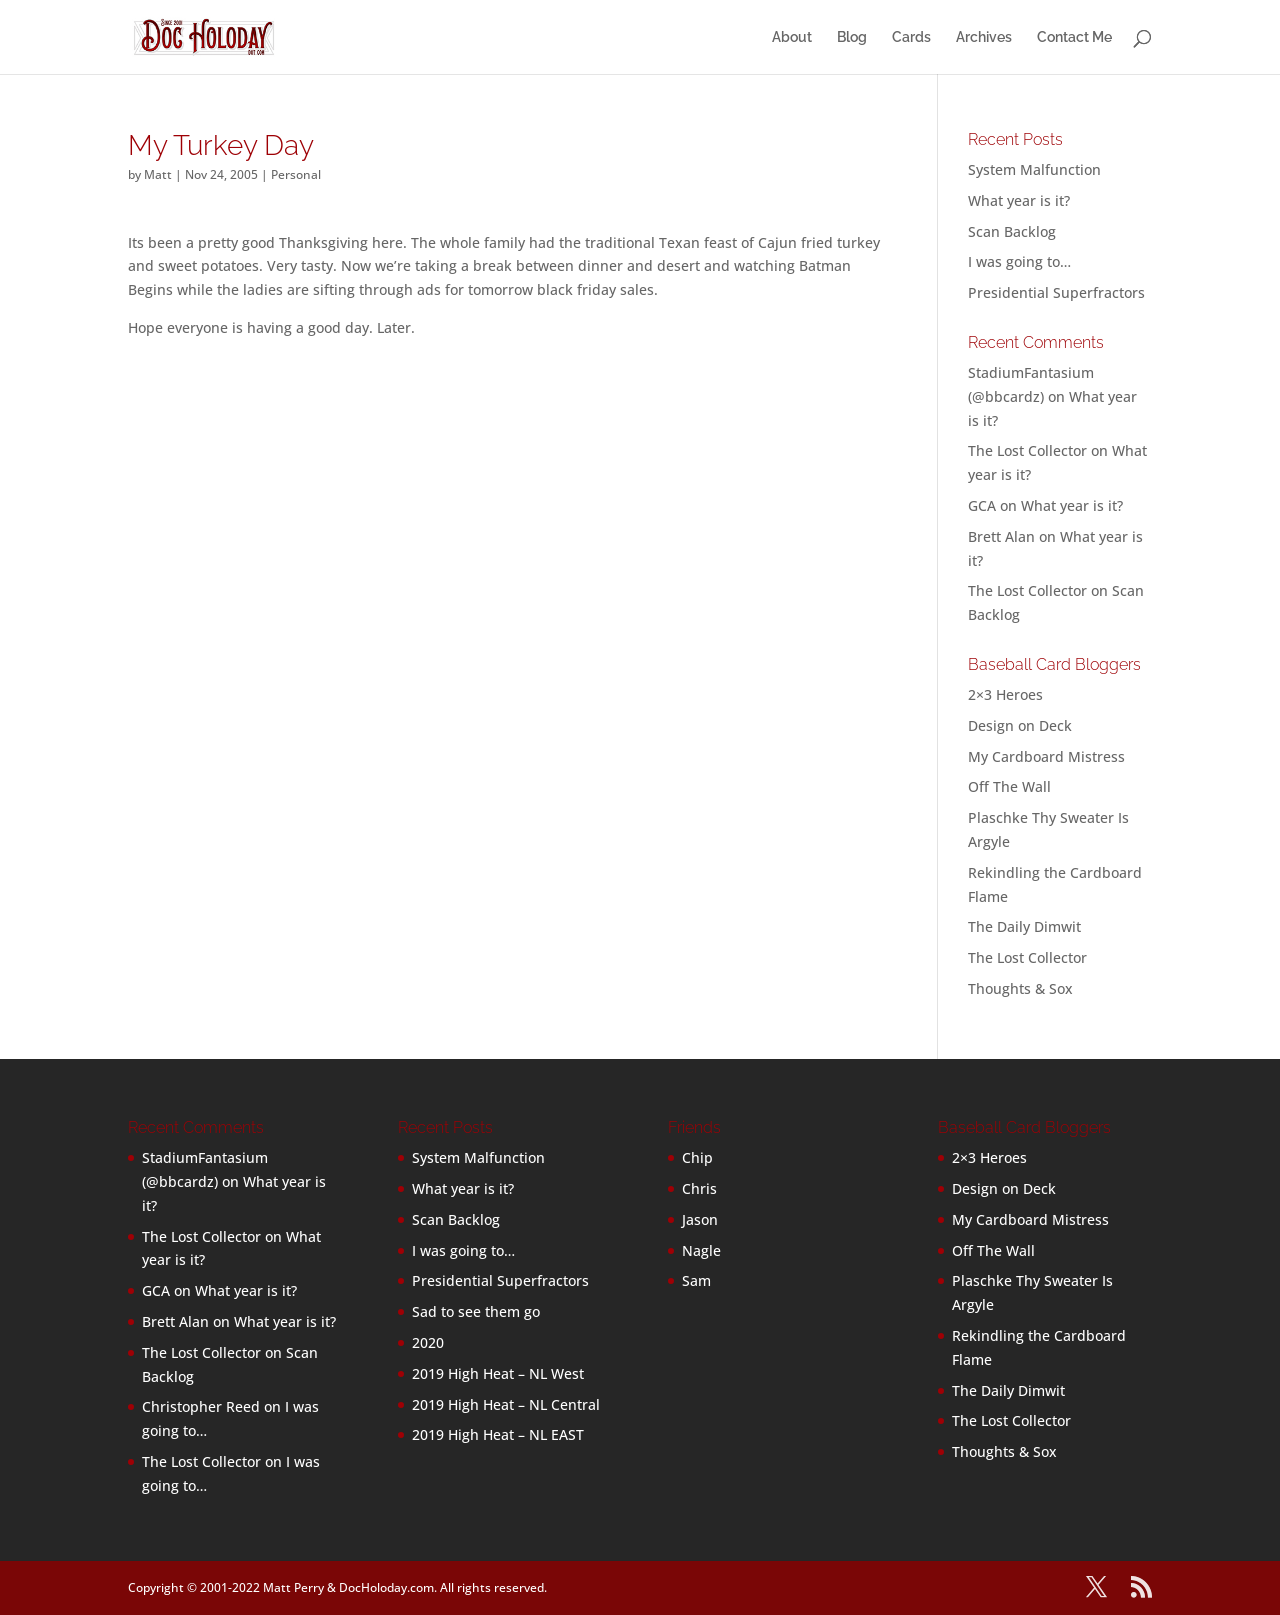  I want to click on Jason, so click(700, 1219).